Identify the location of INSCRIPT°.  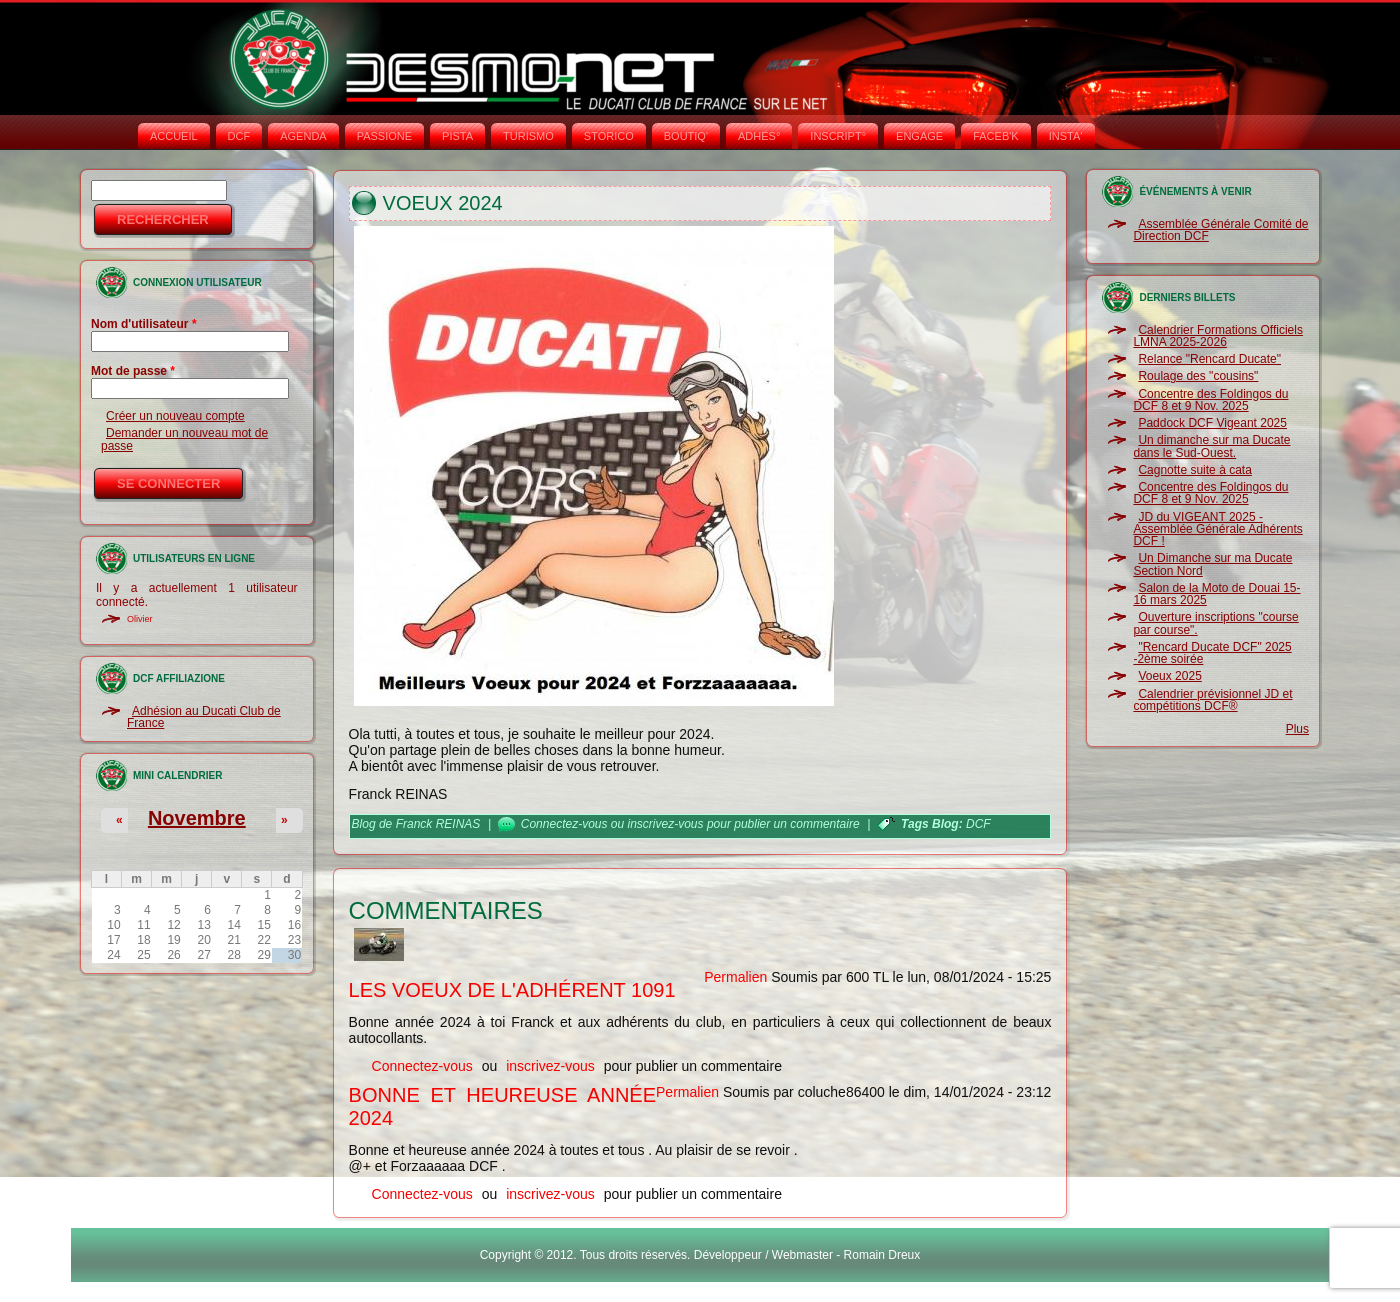
(838, 136).